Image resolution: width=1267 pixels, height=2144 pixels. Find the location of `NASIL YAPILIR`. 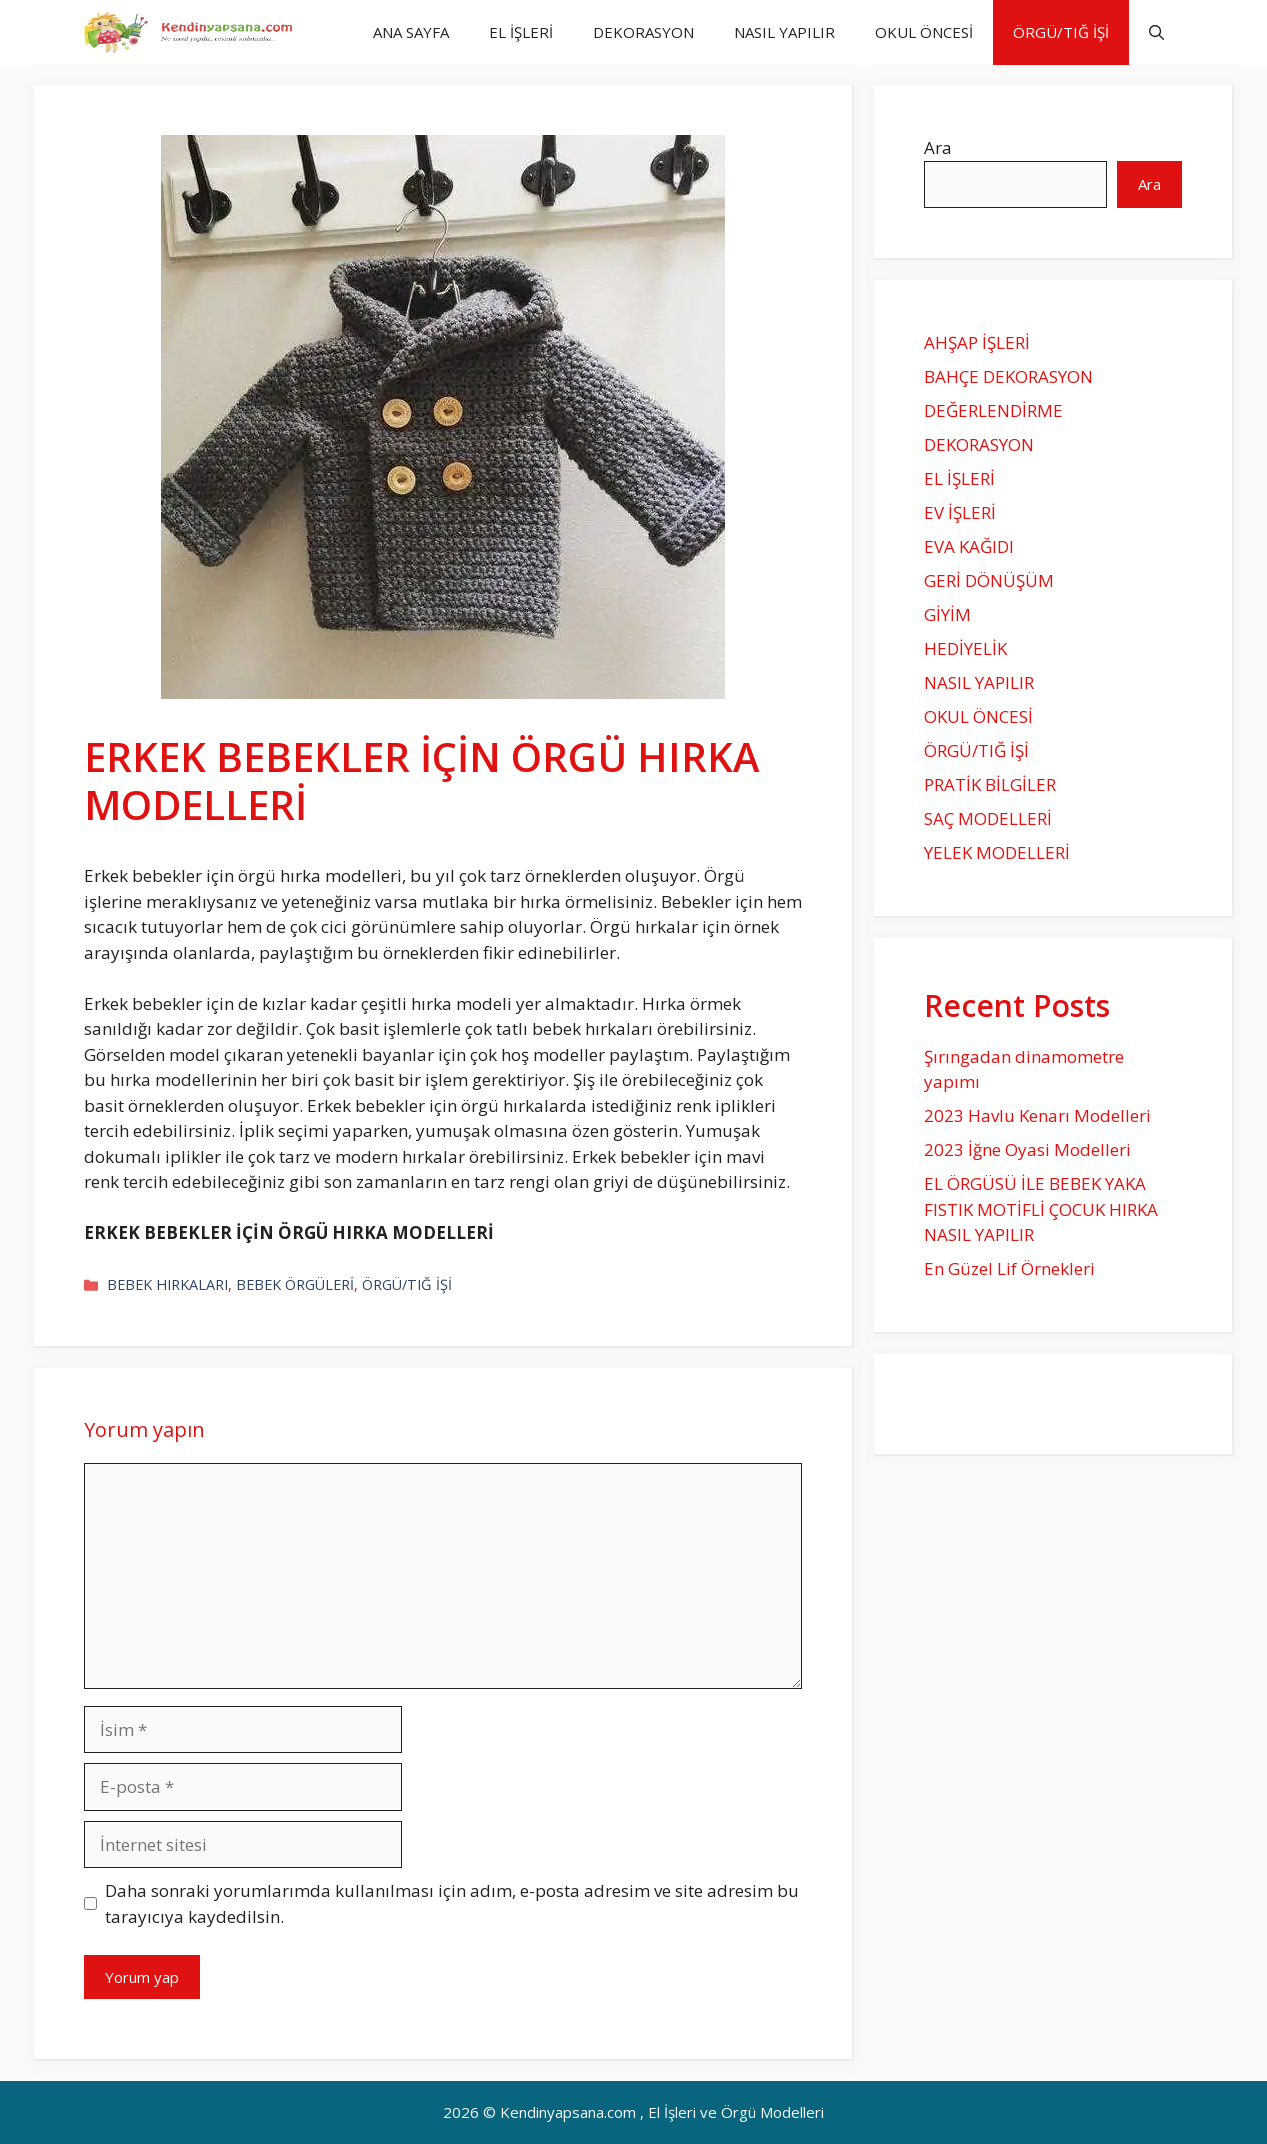

NASIL YAPILIR is located at coordinates (784, 32).